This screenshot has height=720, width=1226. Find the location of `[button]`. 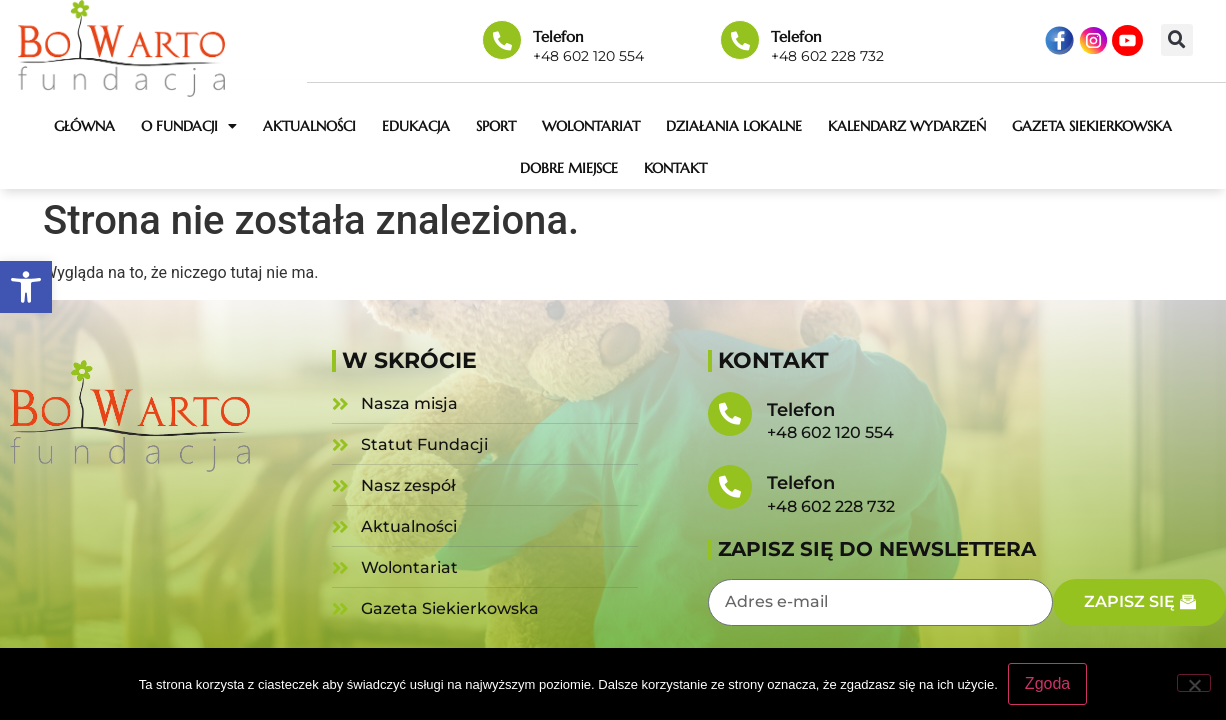

[button] is located at coordinates (26, 287).